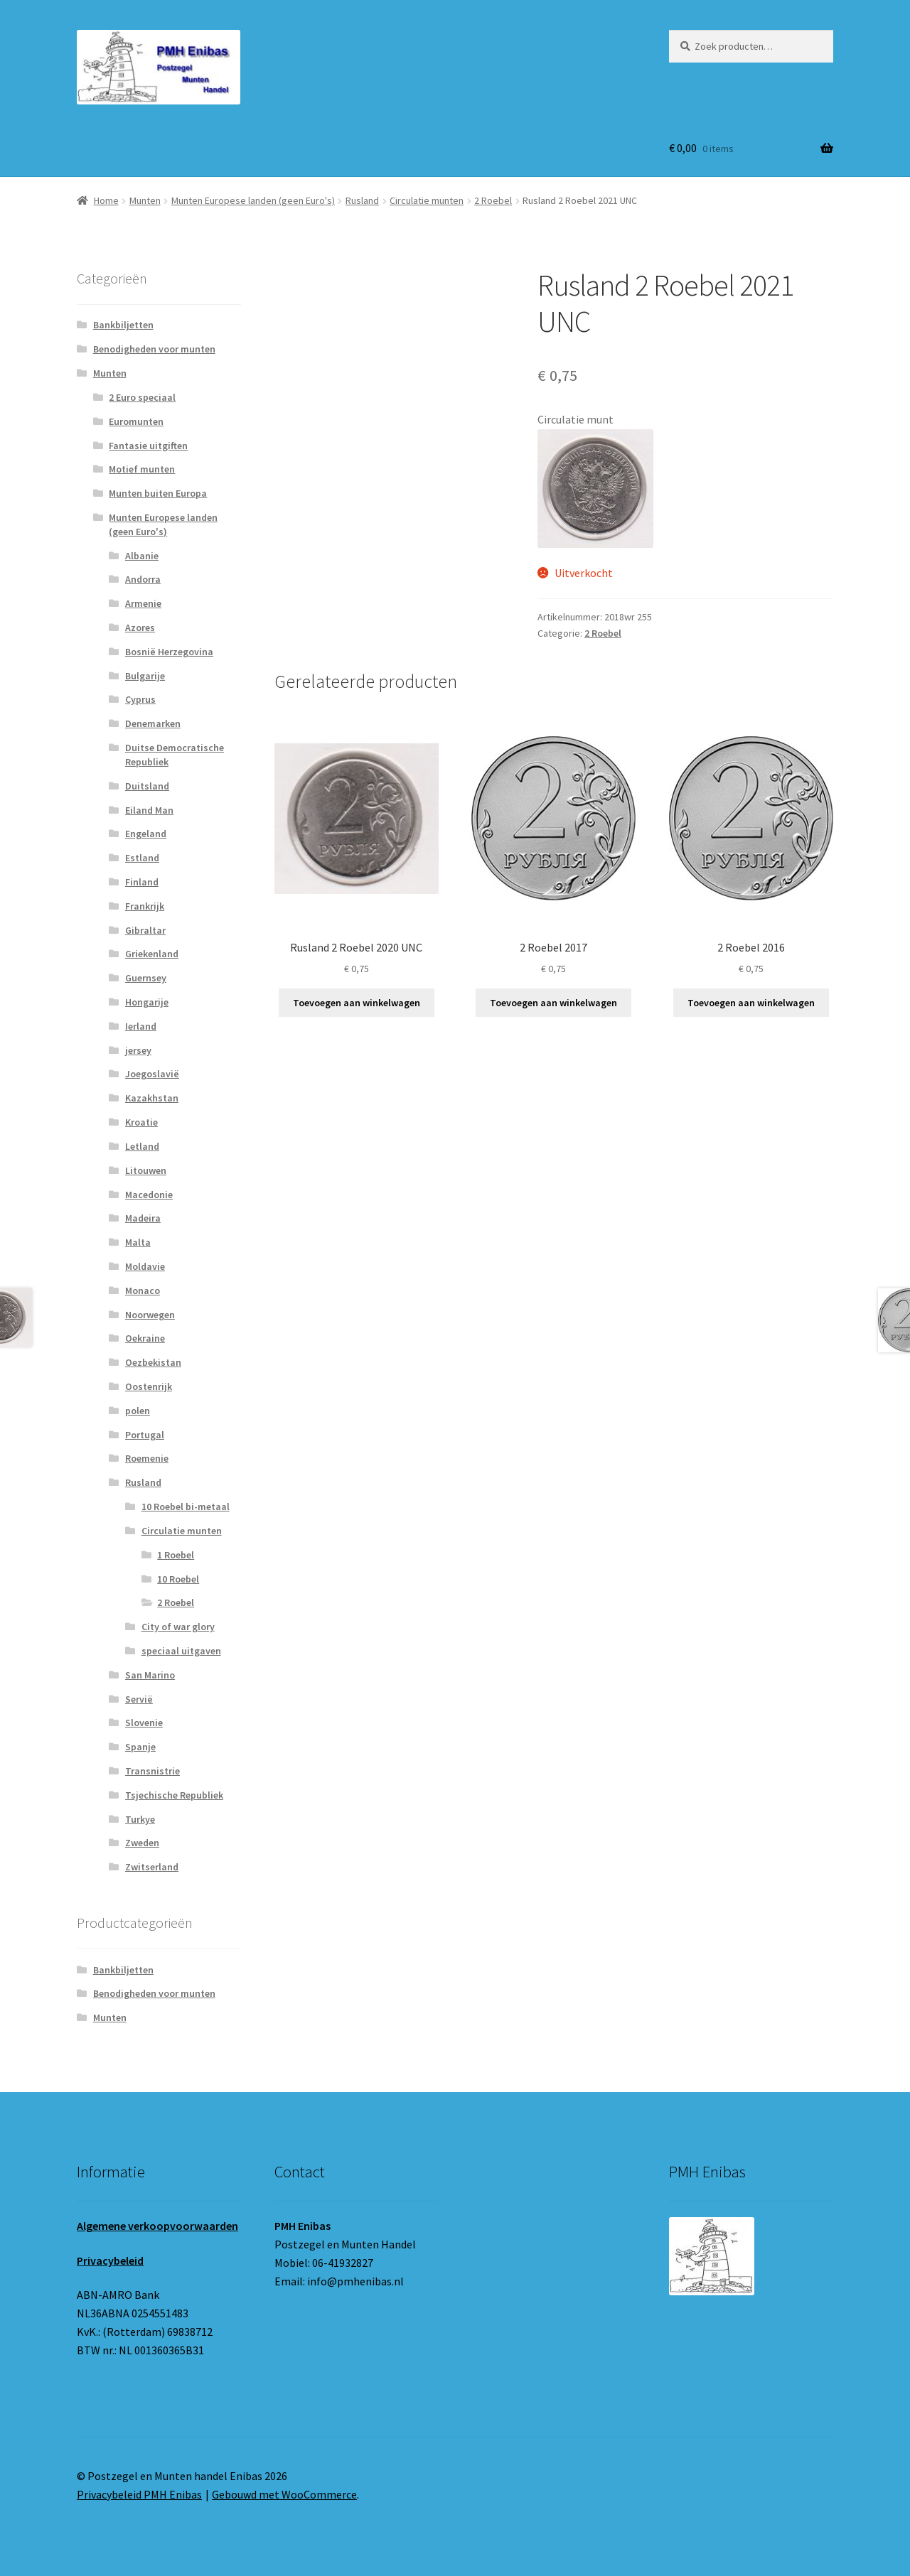  I want to click on Monaco, so click(142, 1290).